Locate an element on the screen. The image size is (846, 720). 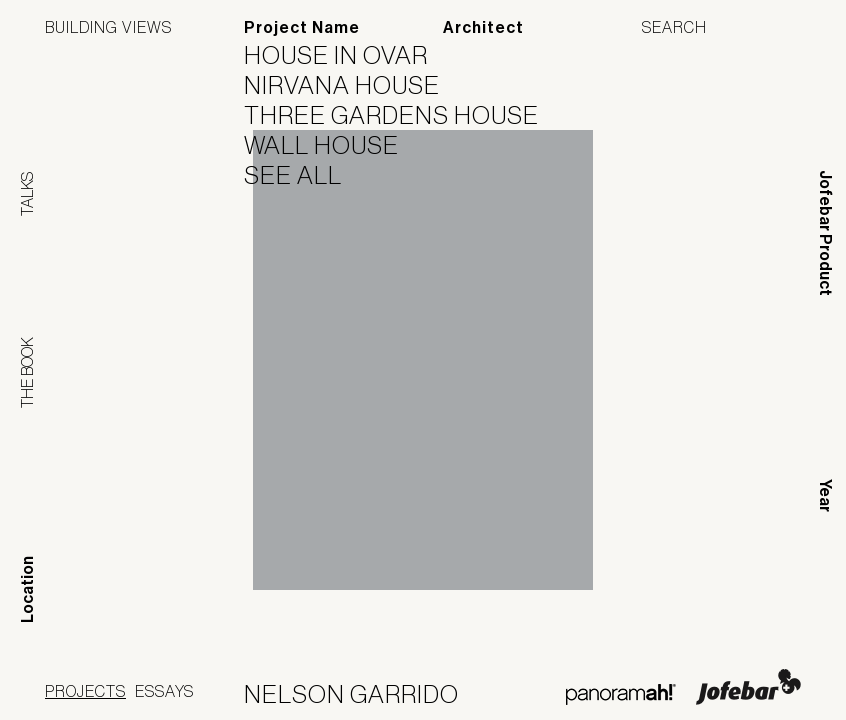
Building Views is located at coordinates (108, 27).